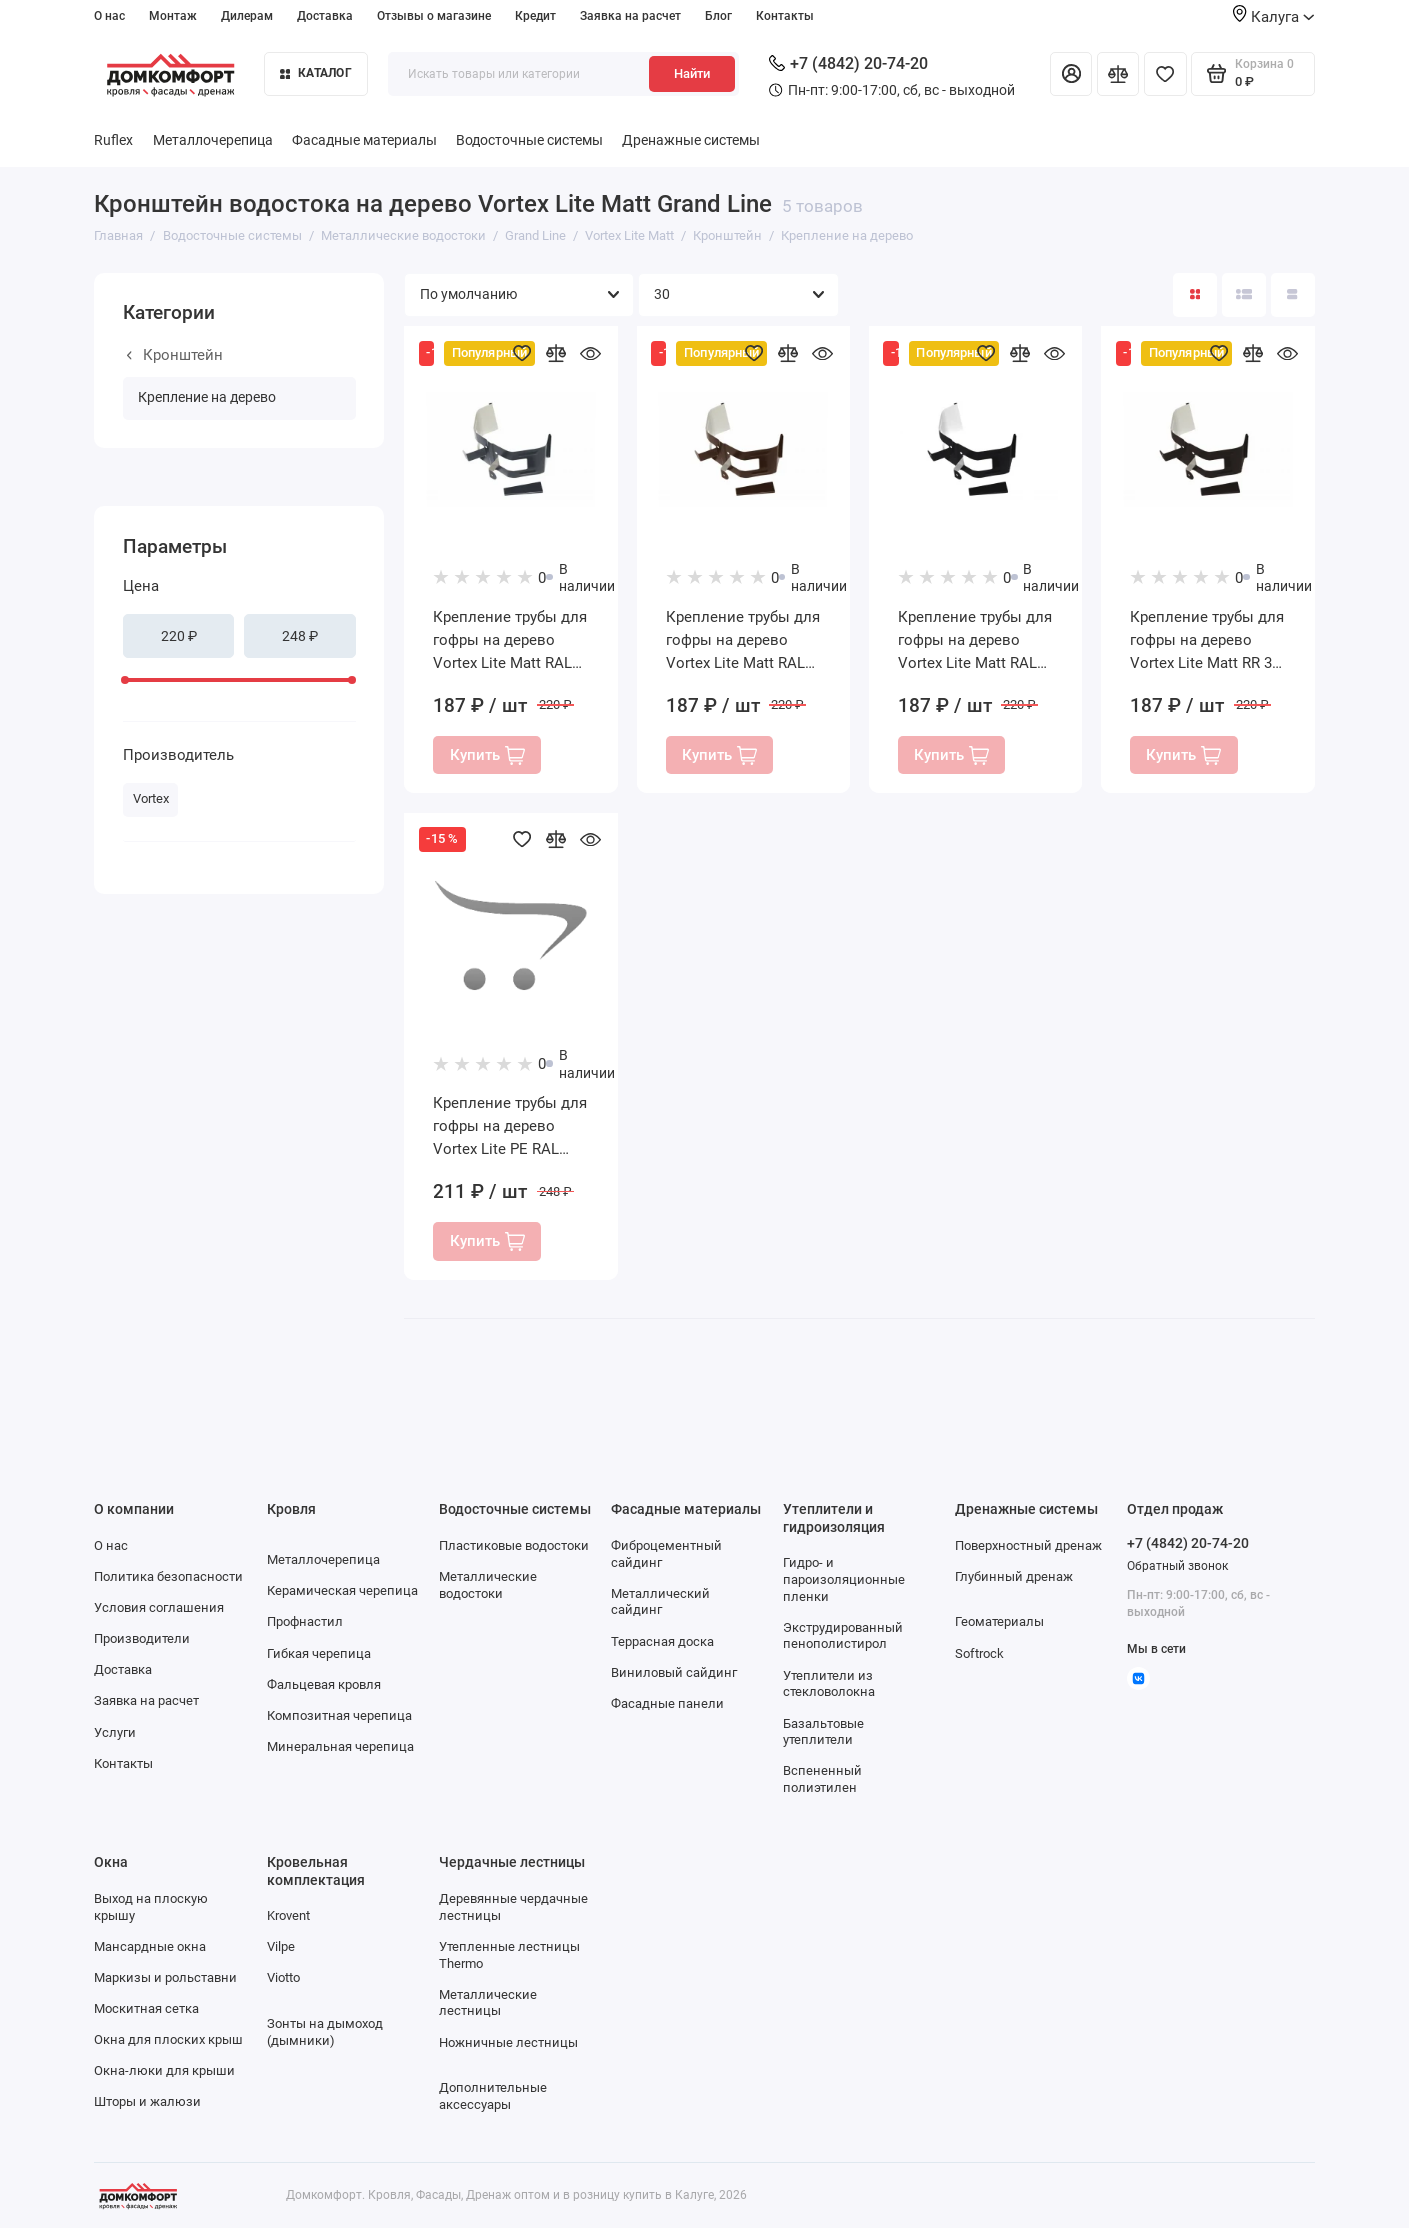  What do you see at coordinates (692, 73) in the screenshot?
I see `Найти` at bounding box center [692, 73].